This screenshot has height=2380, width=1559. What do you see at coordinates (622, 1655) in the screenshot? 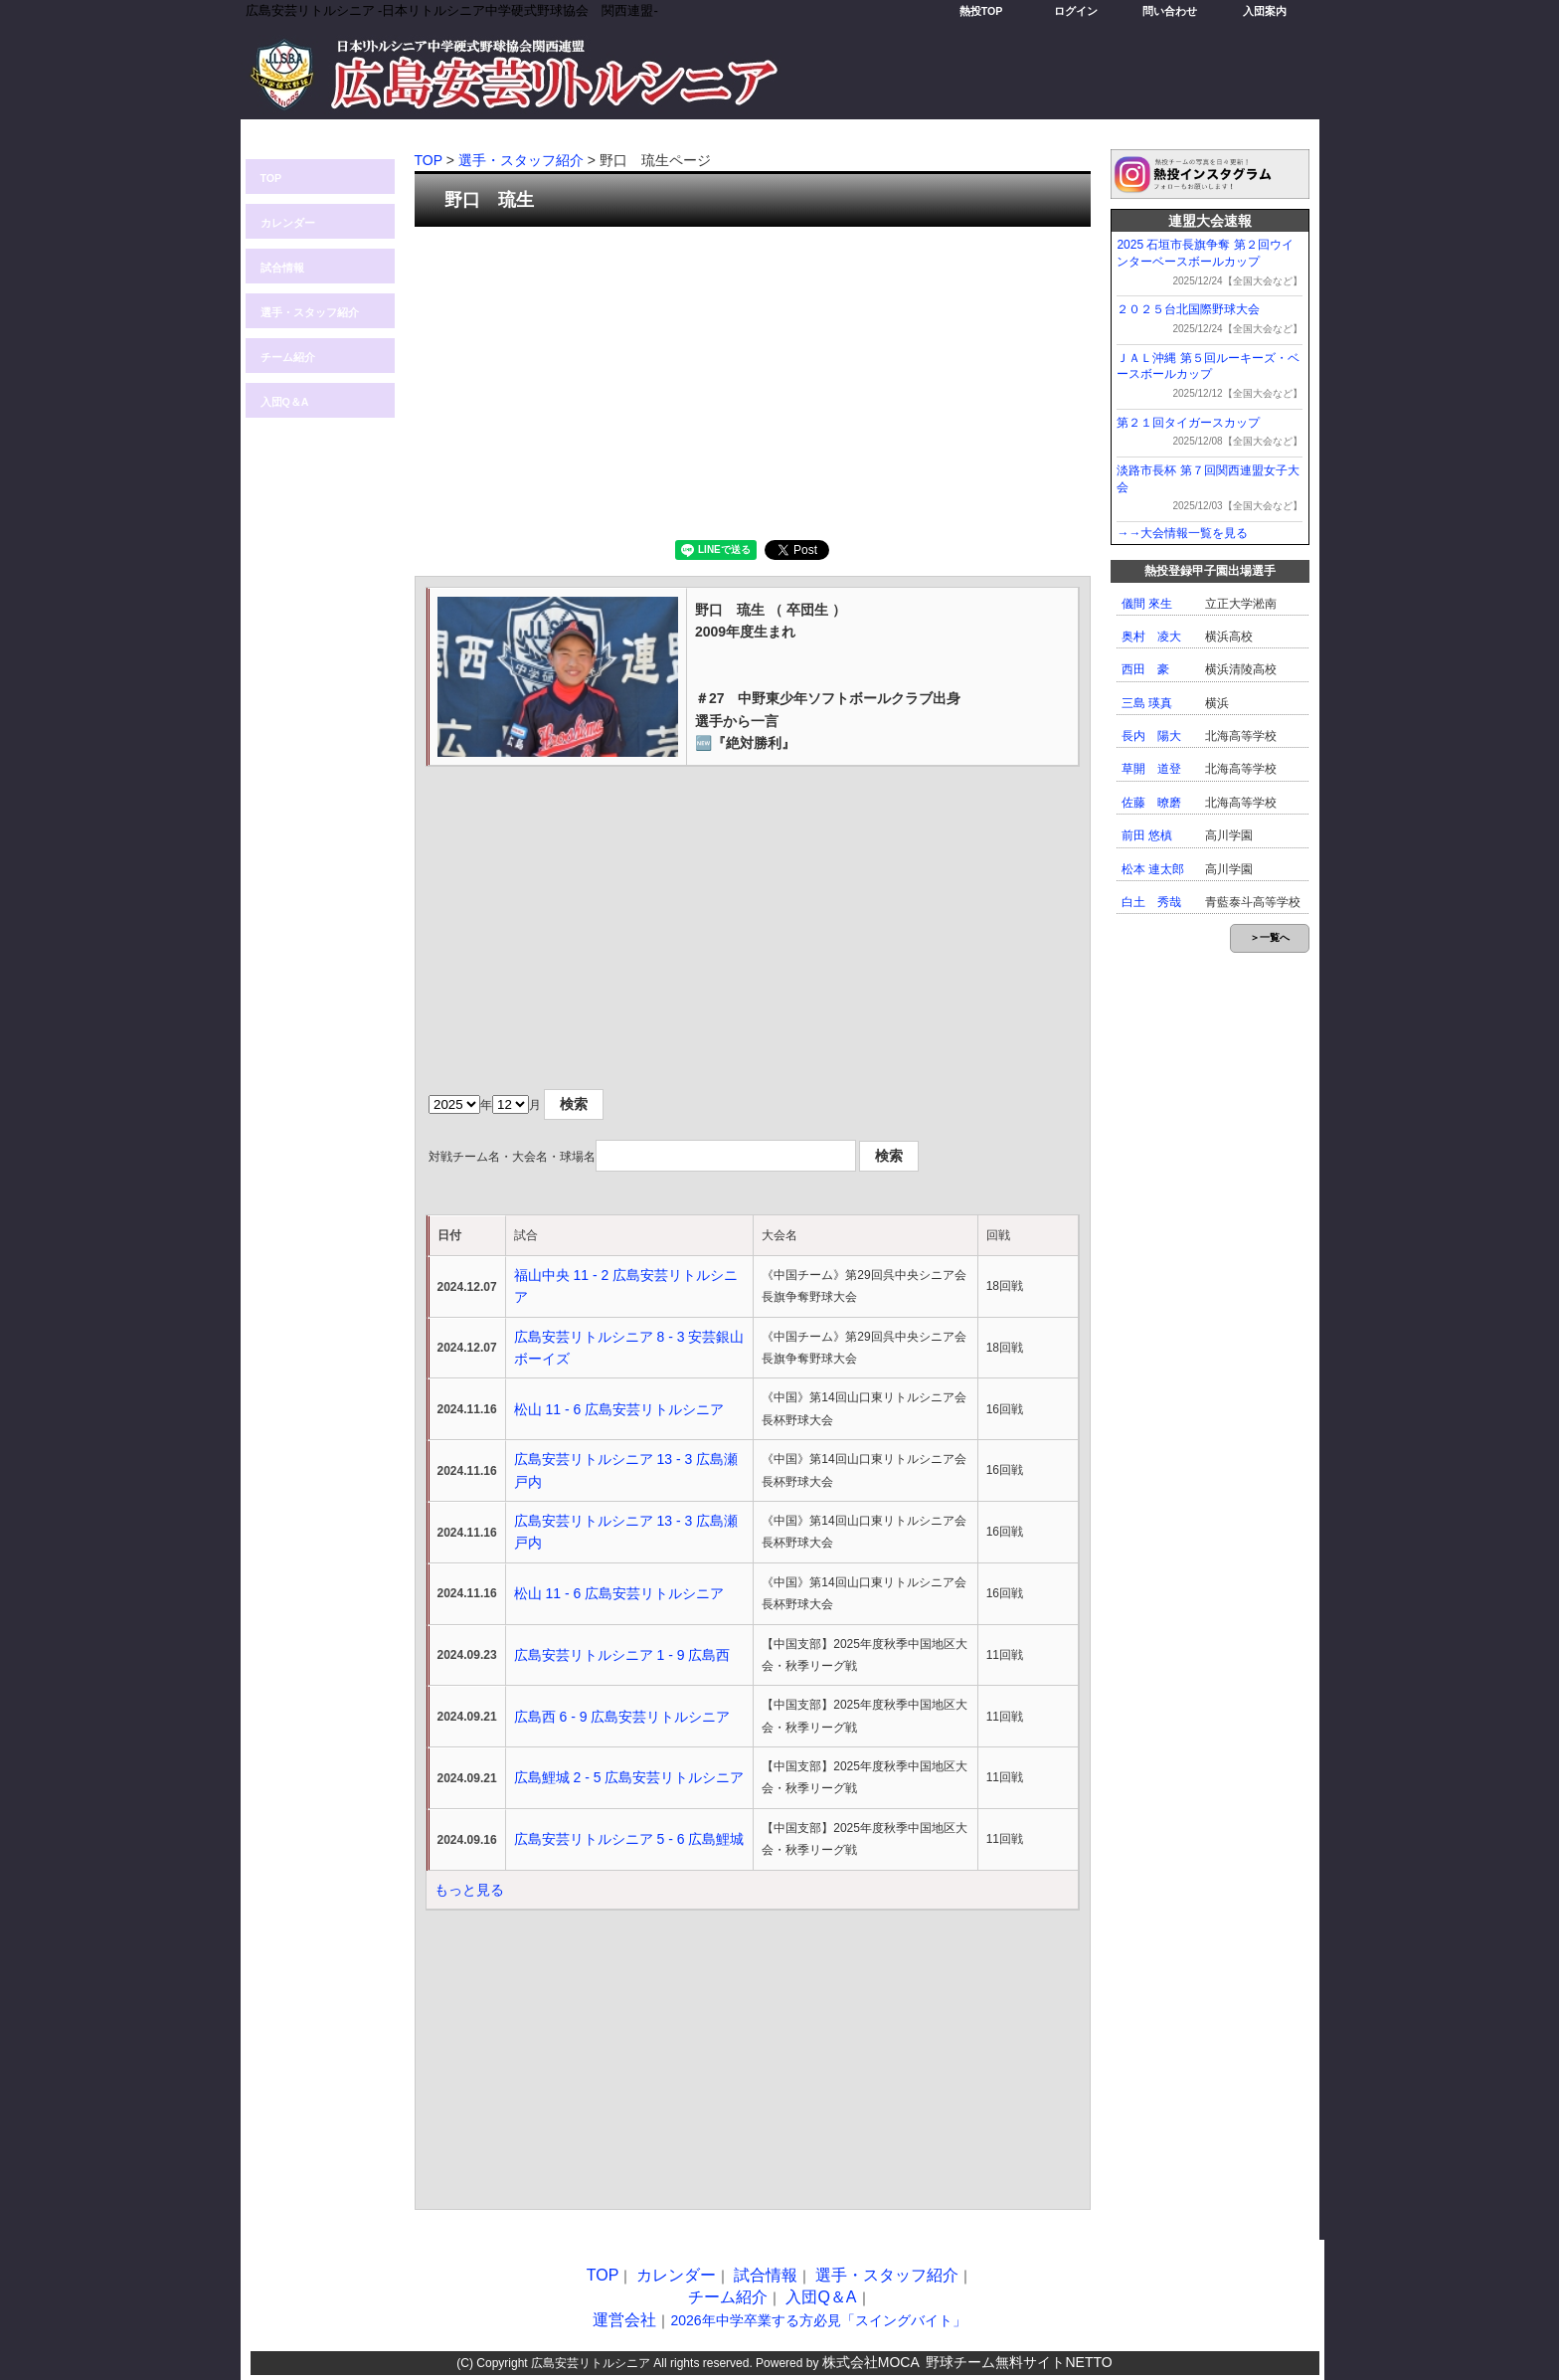
I see `広島安芸リトルシニア 1 - 9 広島西` at bounding box center [622, 1655].